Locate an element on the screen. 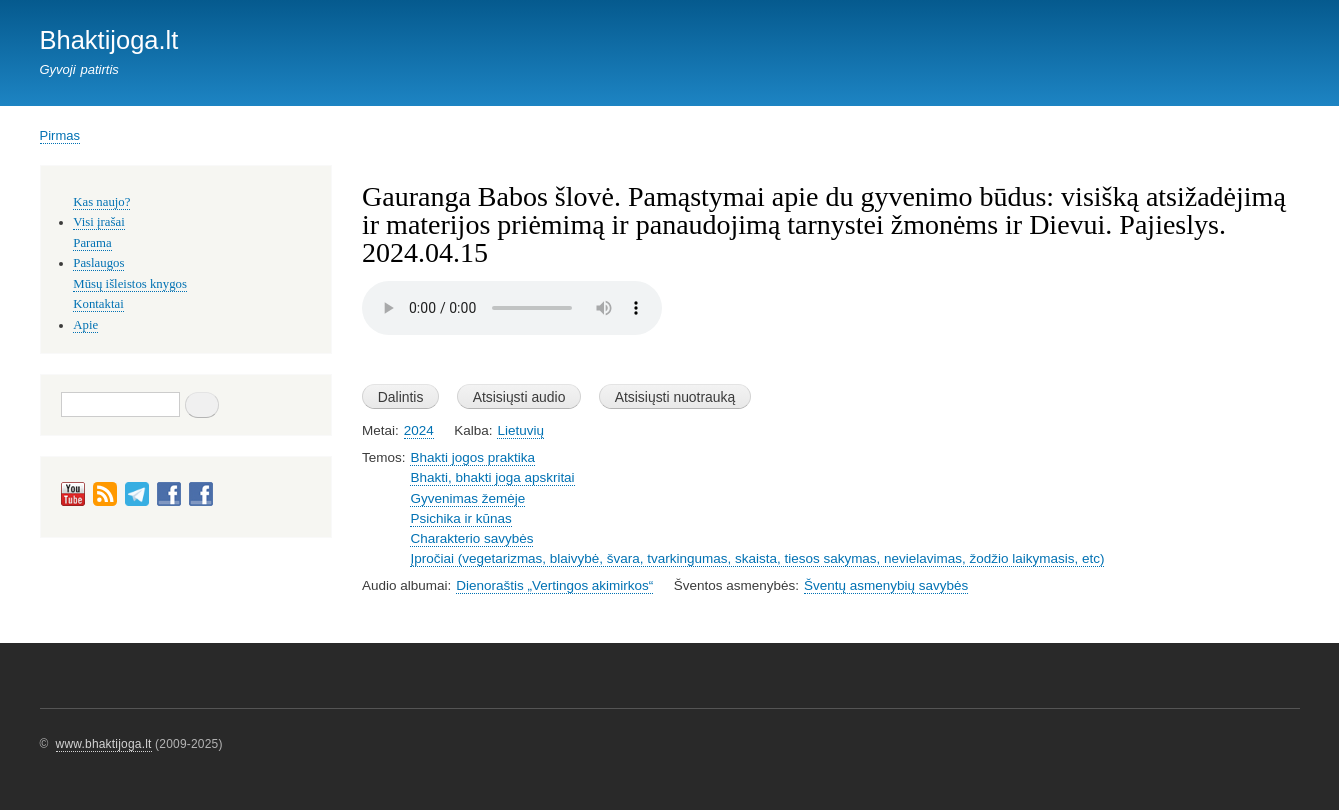  Mūsų išleistos knygos is located at coordinates (130, 284).